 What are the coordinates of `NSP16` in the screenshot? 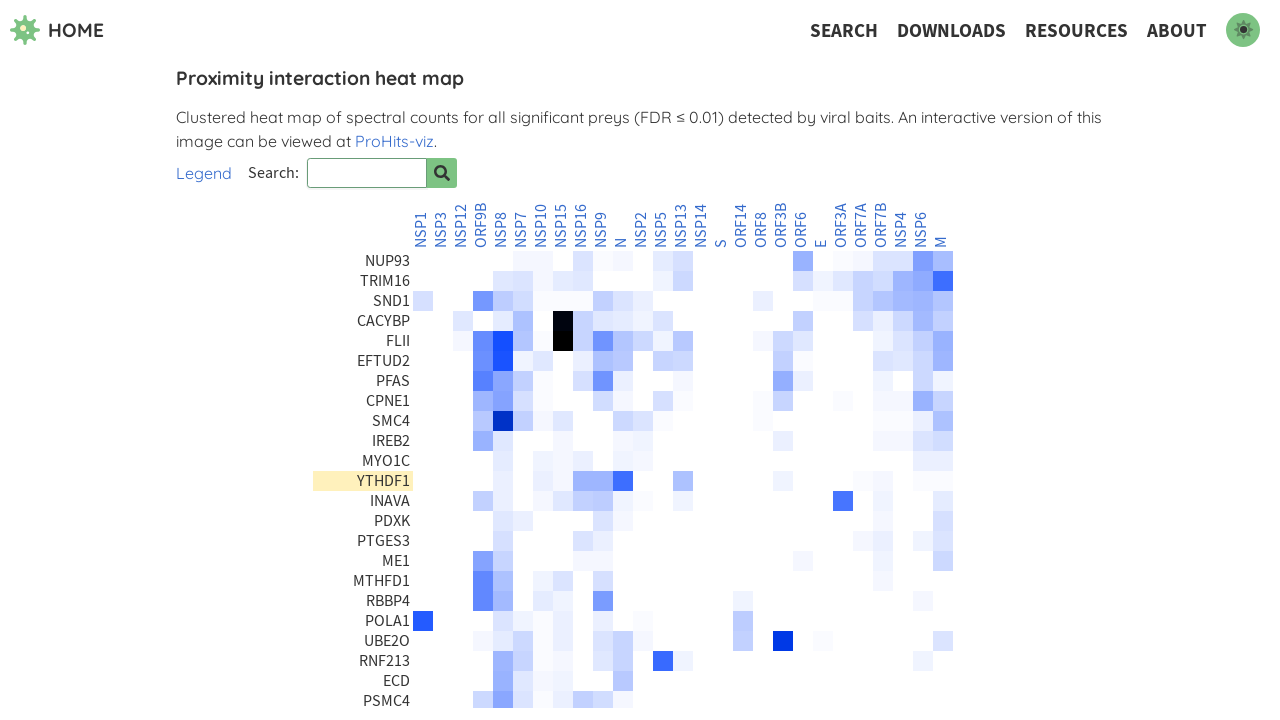 It's located at (581, 226).